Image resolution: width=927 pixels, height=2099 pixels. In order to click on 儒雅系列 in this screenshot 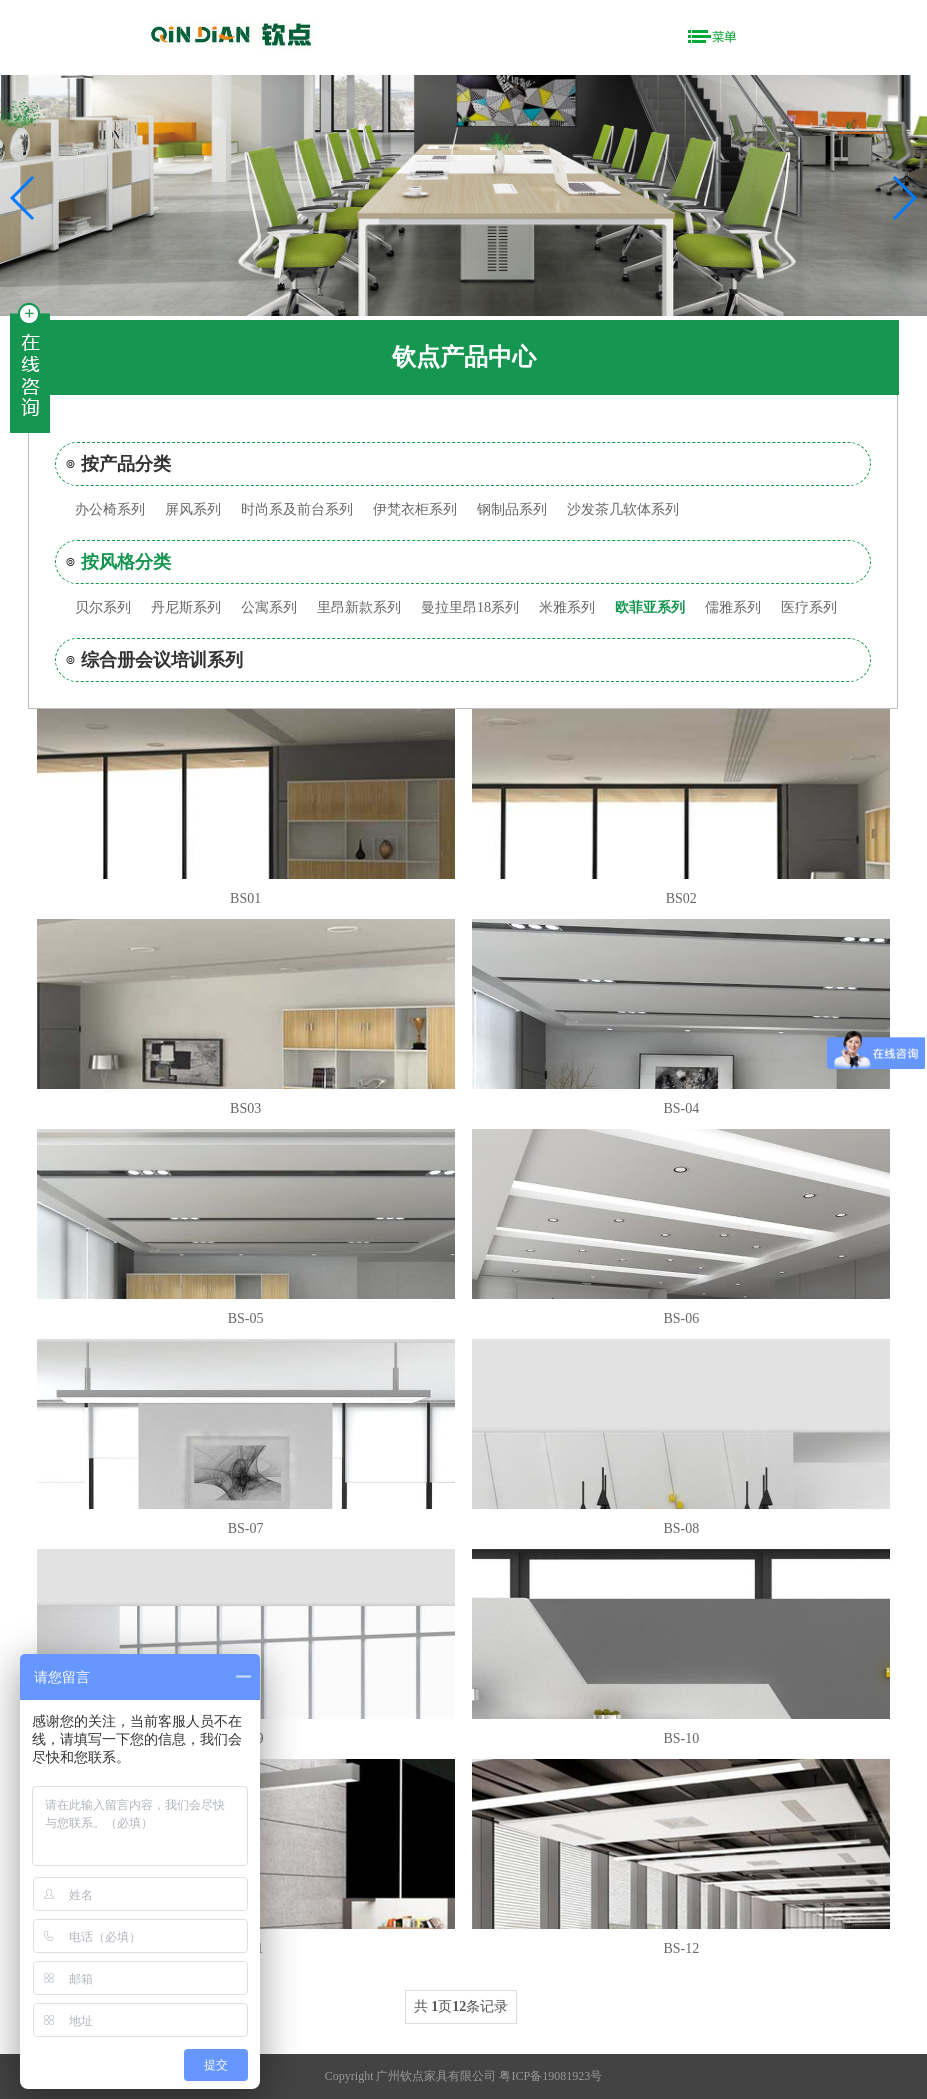, I will do `click(733, 607)`.